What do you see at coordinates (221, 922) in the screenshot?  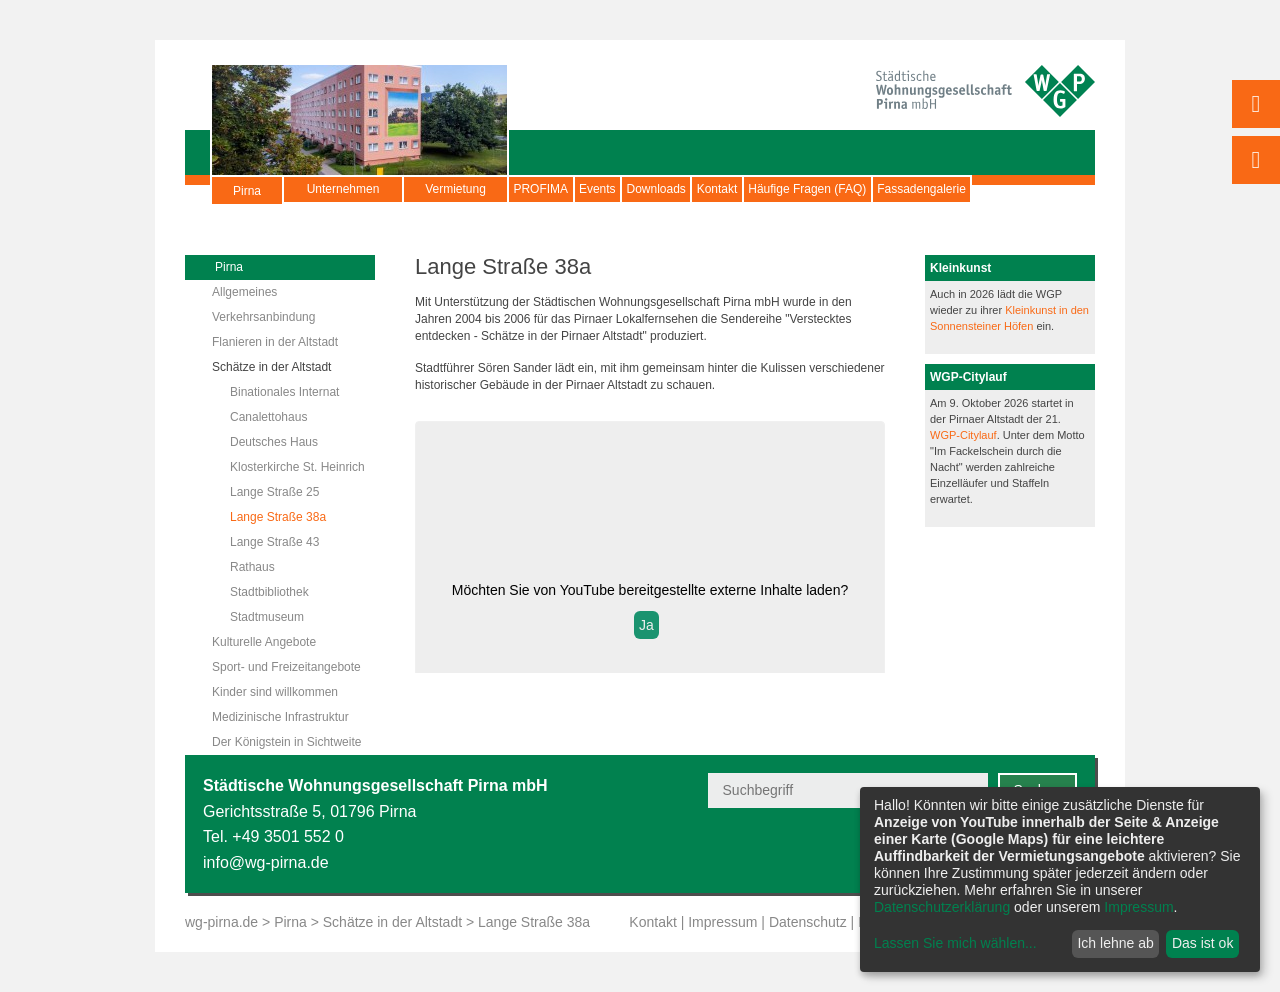 I see `wg-pirna.de` at bounding box center [221, 922].